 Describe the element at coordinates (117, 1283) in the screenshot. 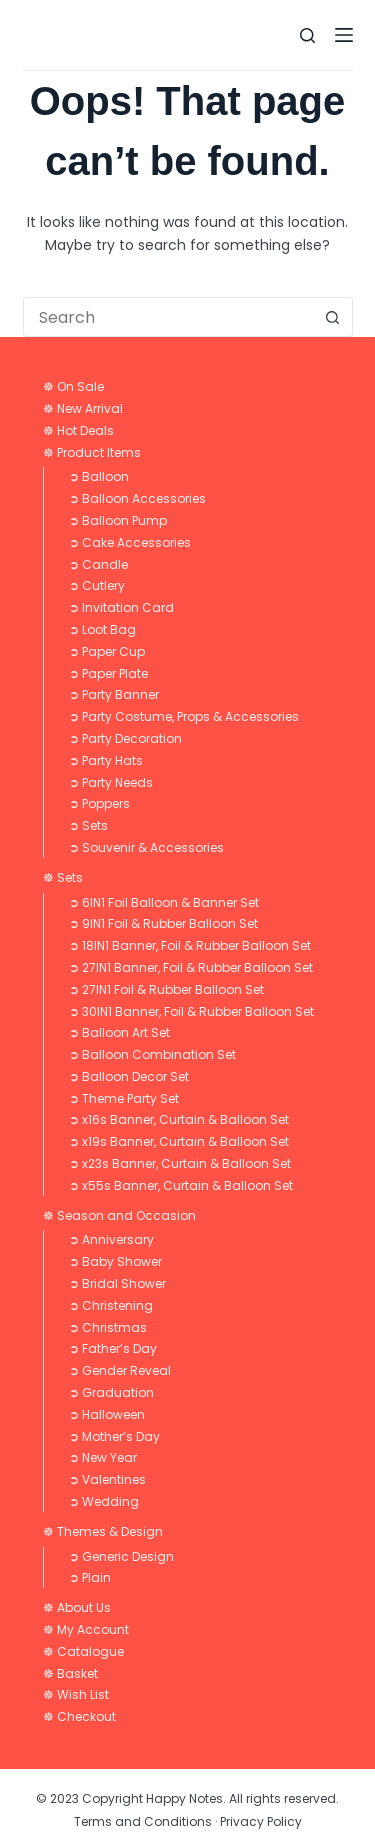

I see `➲ Bridal Shower` at that location.